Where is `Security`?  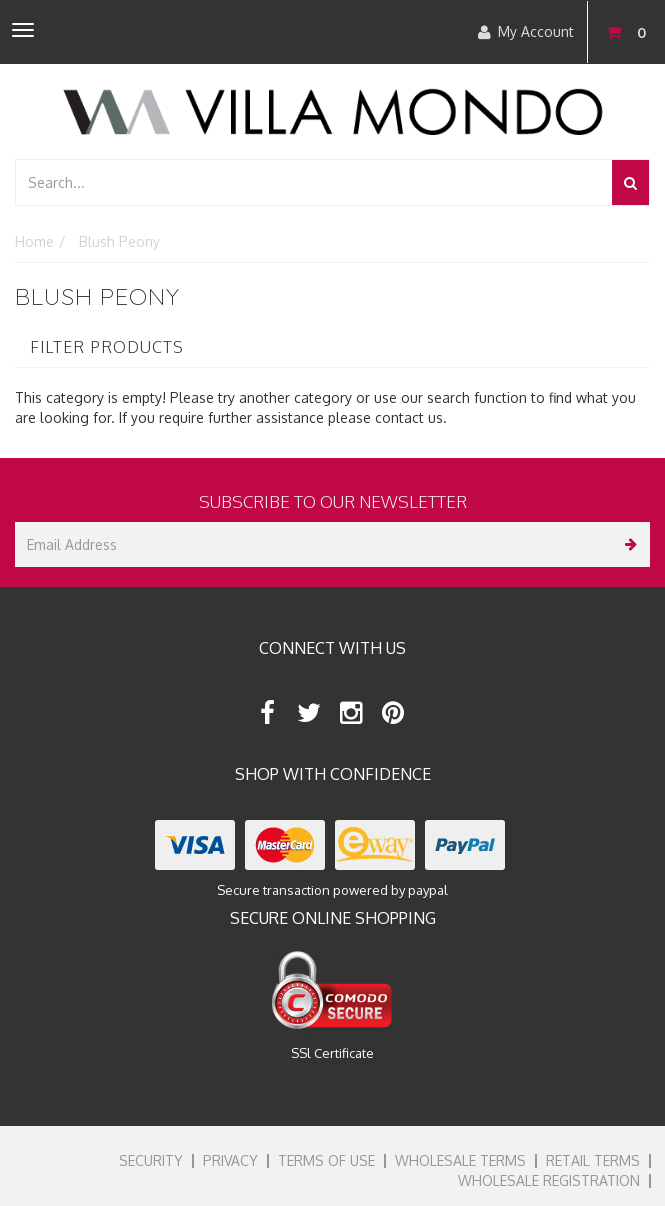
Security is located at coordinates (151, 1160).